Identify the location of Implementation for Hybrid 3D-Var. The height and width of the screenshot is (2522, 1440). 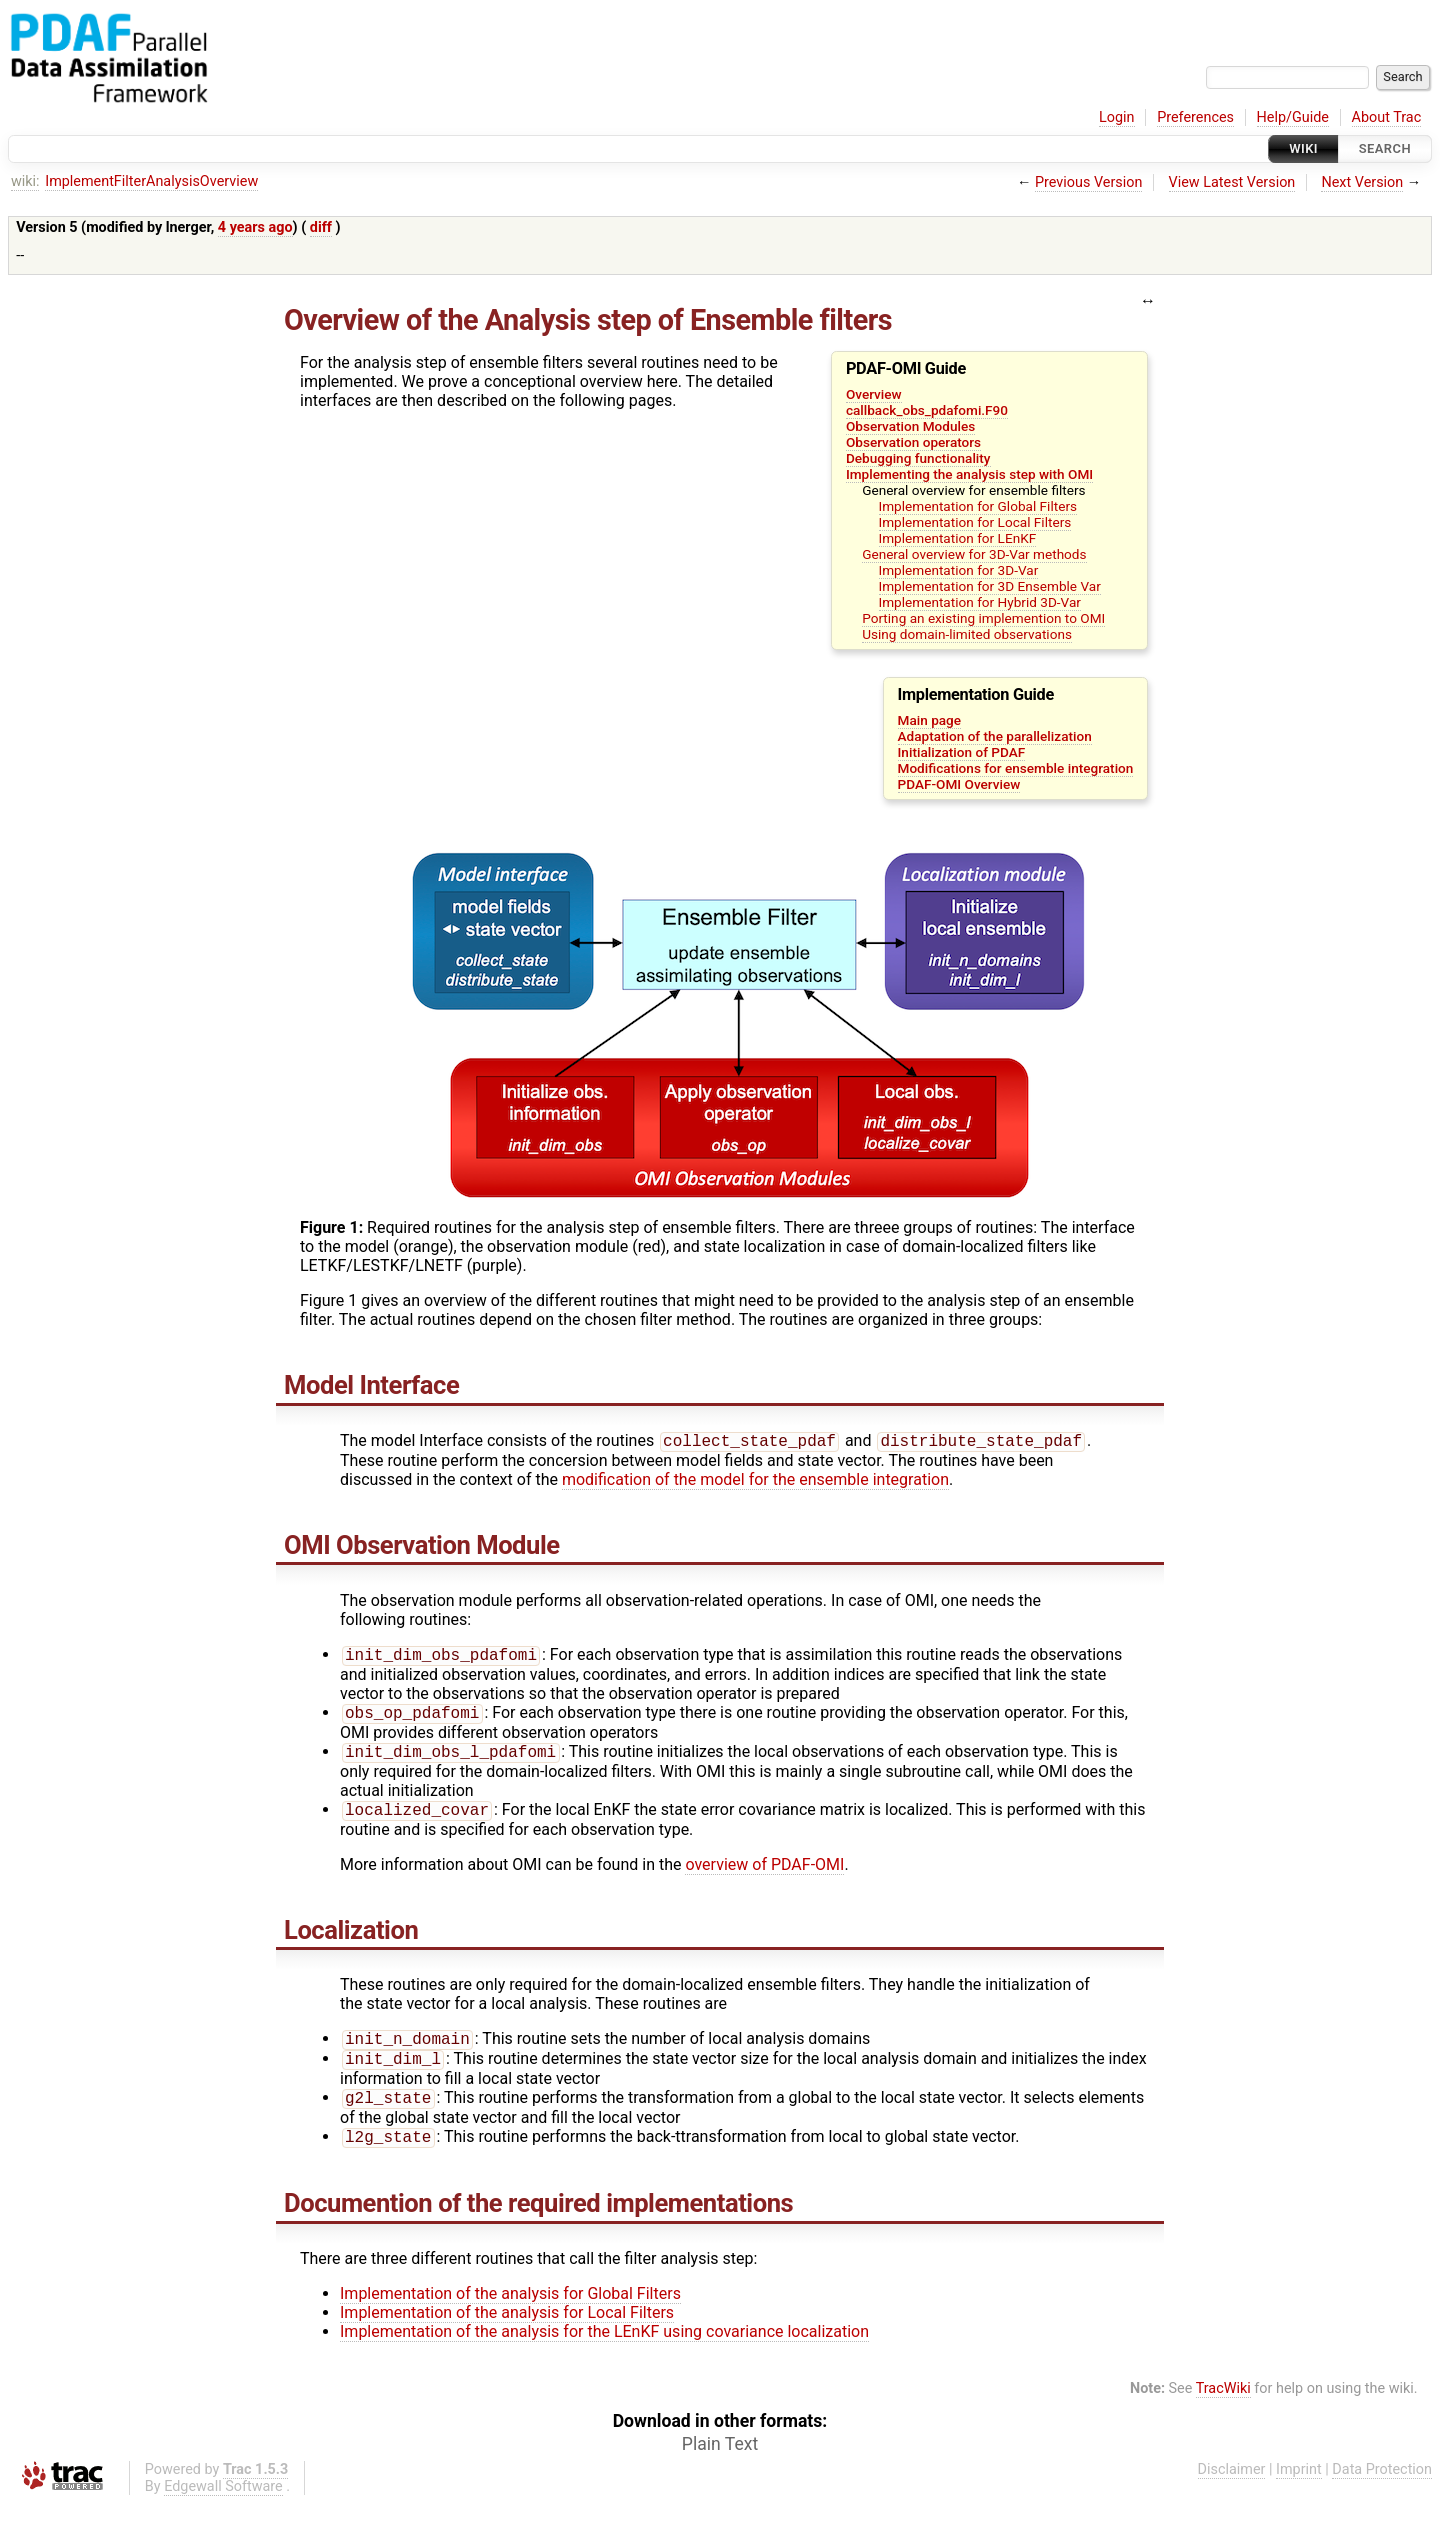
(980, 602).